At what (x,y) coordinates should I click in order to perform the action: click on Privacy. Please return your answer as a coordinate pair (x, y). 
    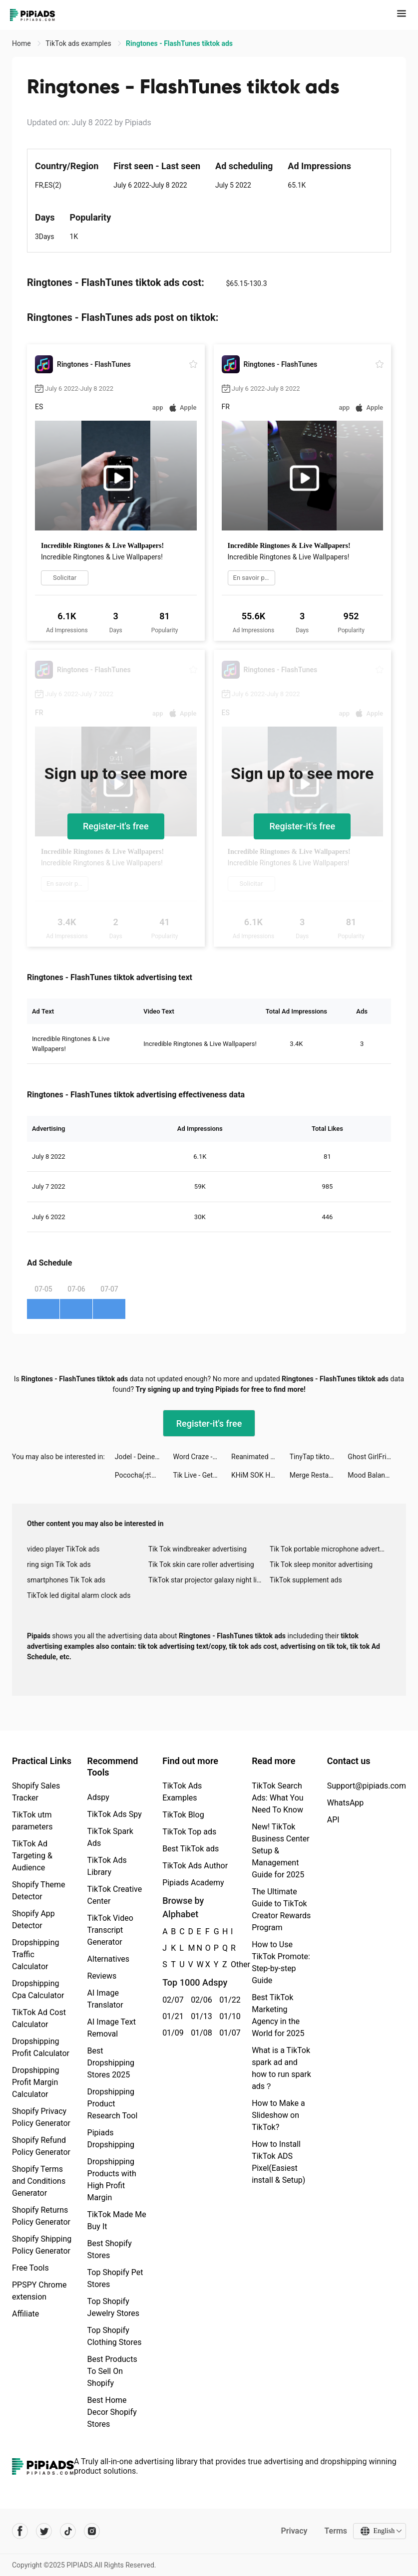
    Looking at the image, I should click on (294, 2531).